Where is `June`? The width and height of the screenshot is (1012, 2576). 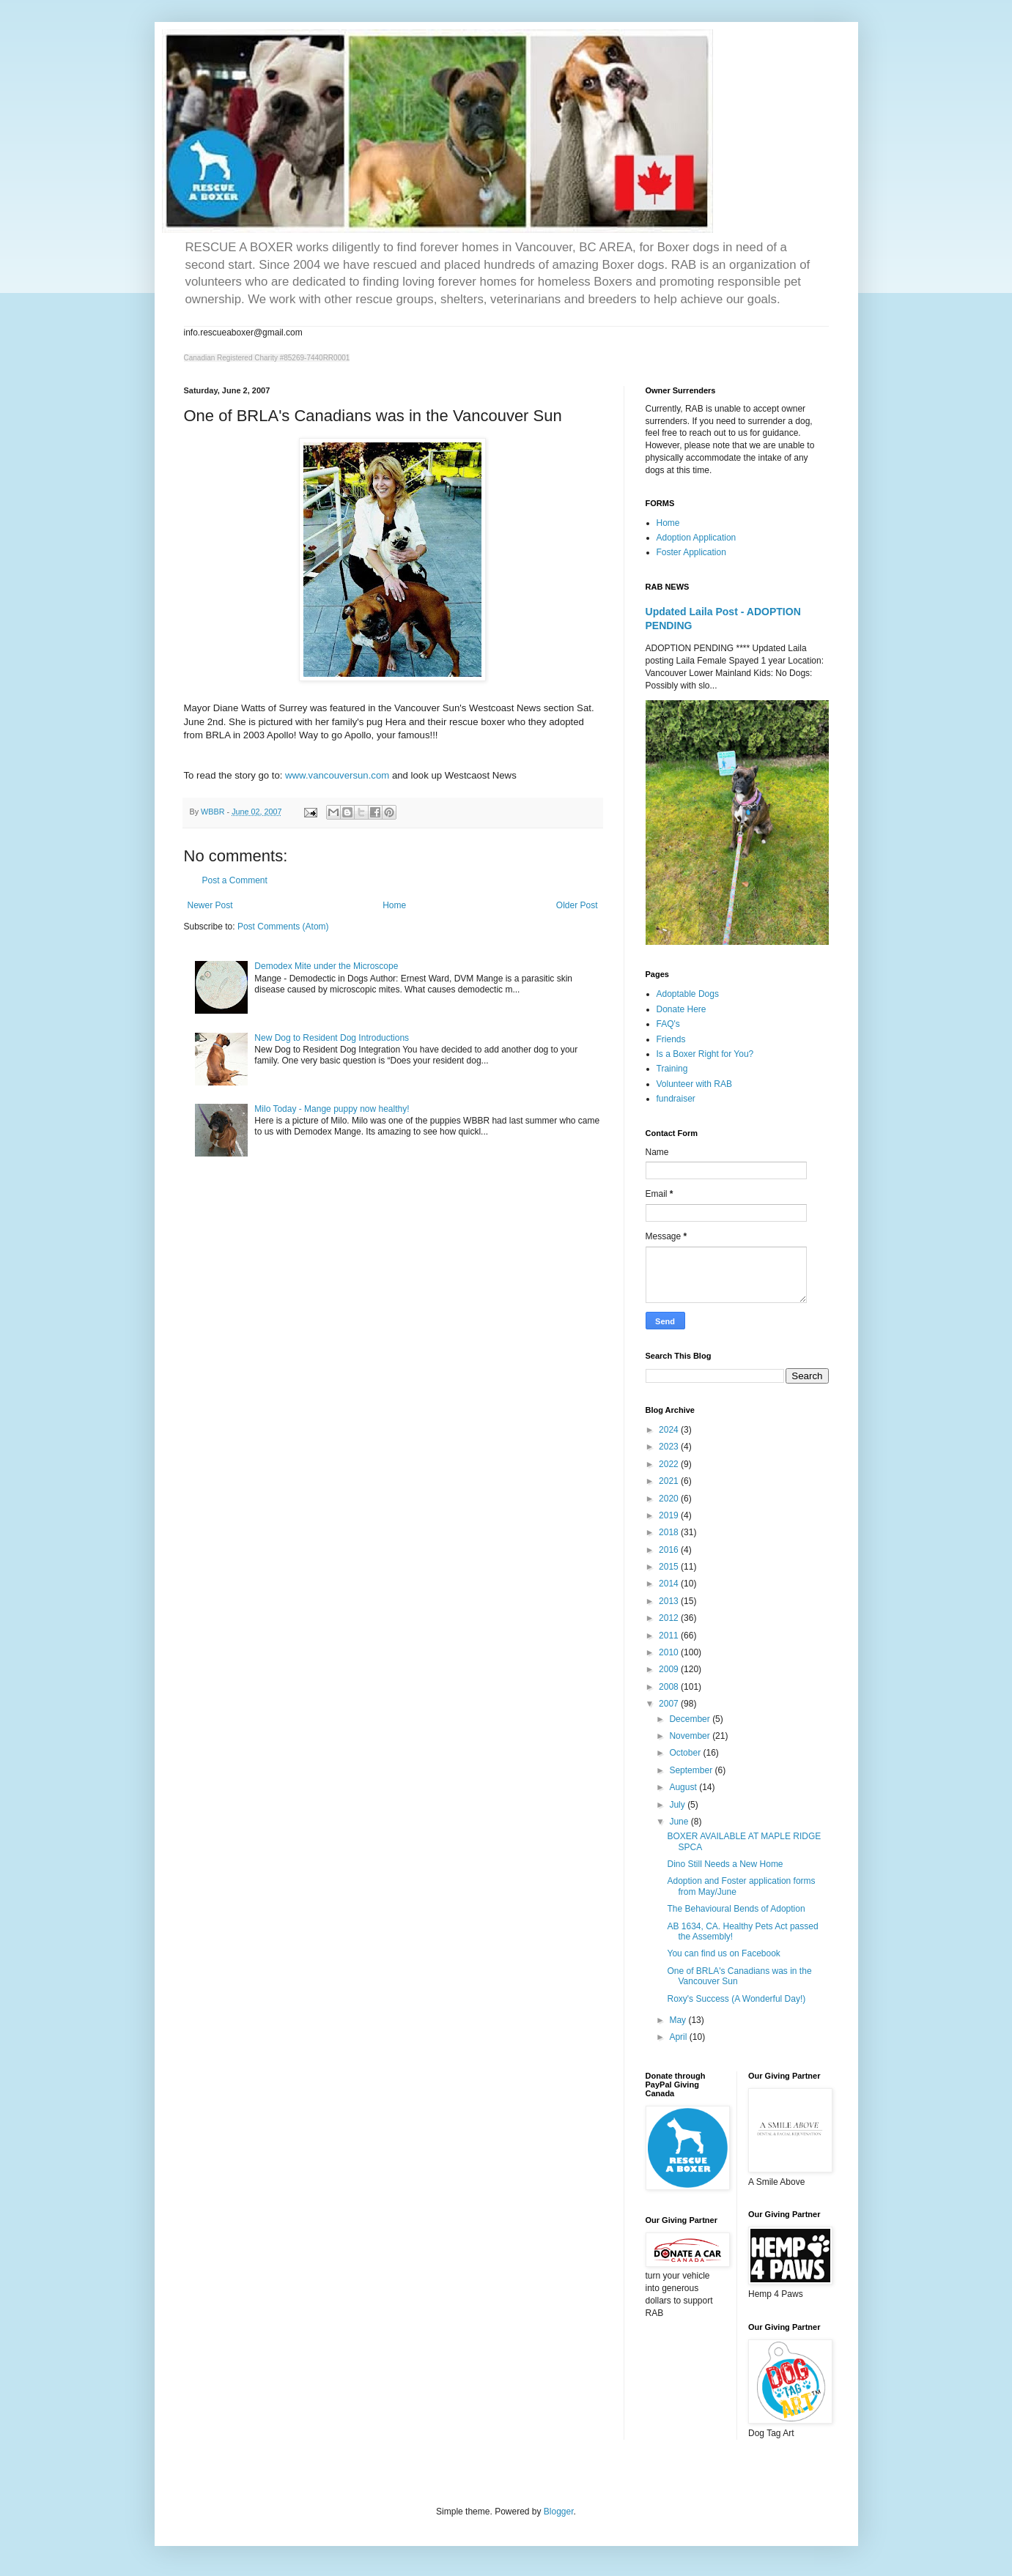
June is located at coordinates (679, 1821).